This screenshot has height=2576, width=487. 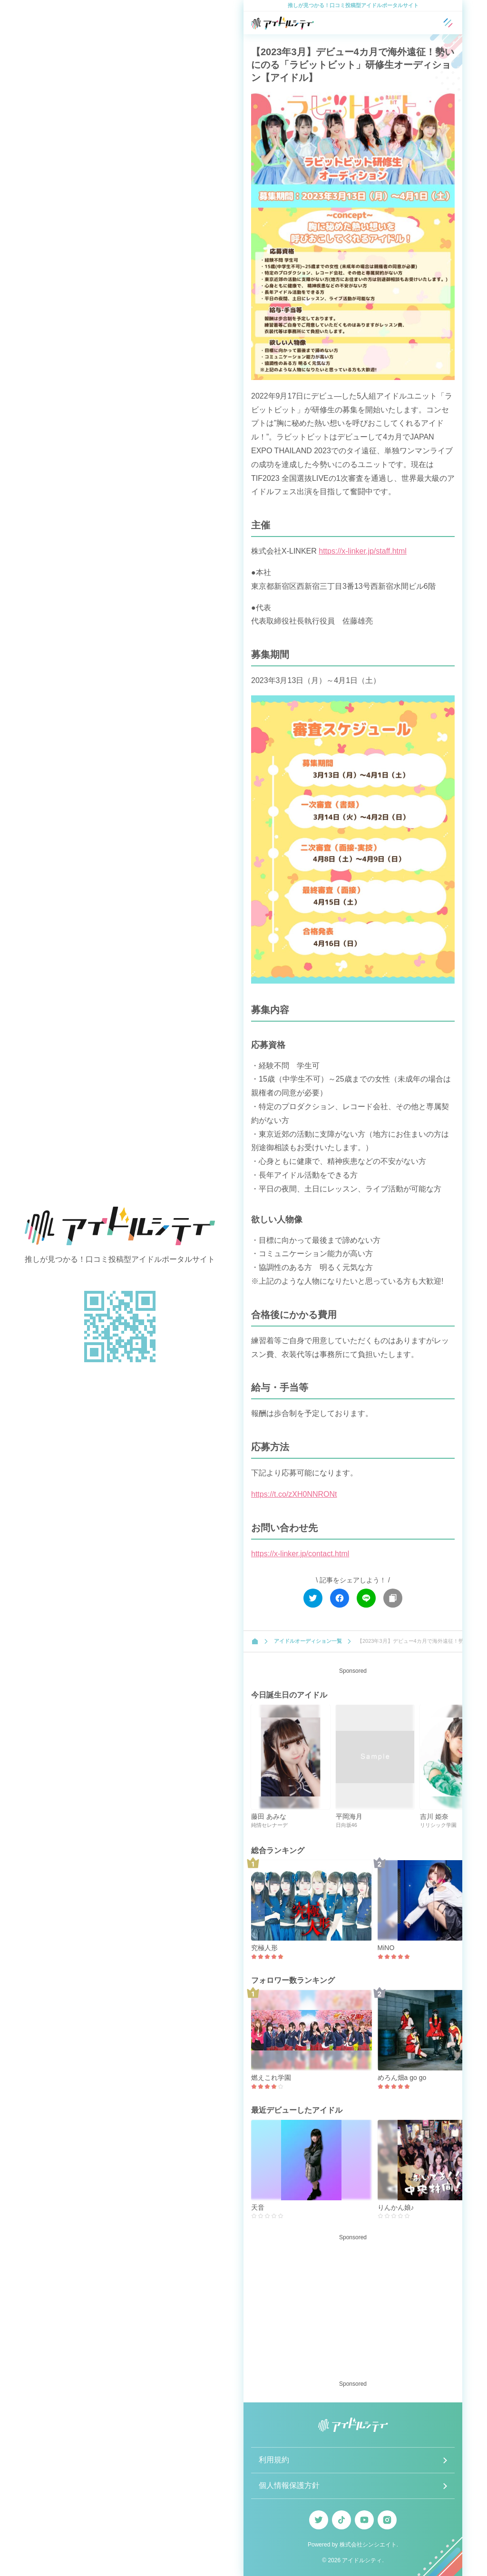 What do you see at coordinates (269, 1825) in the screenshot?
I see `純情セレナーデ` at bounding box center [269, 1825].